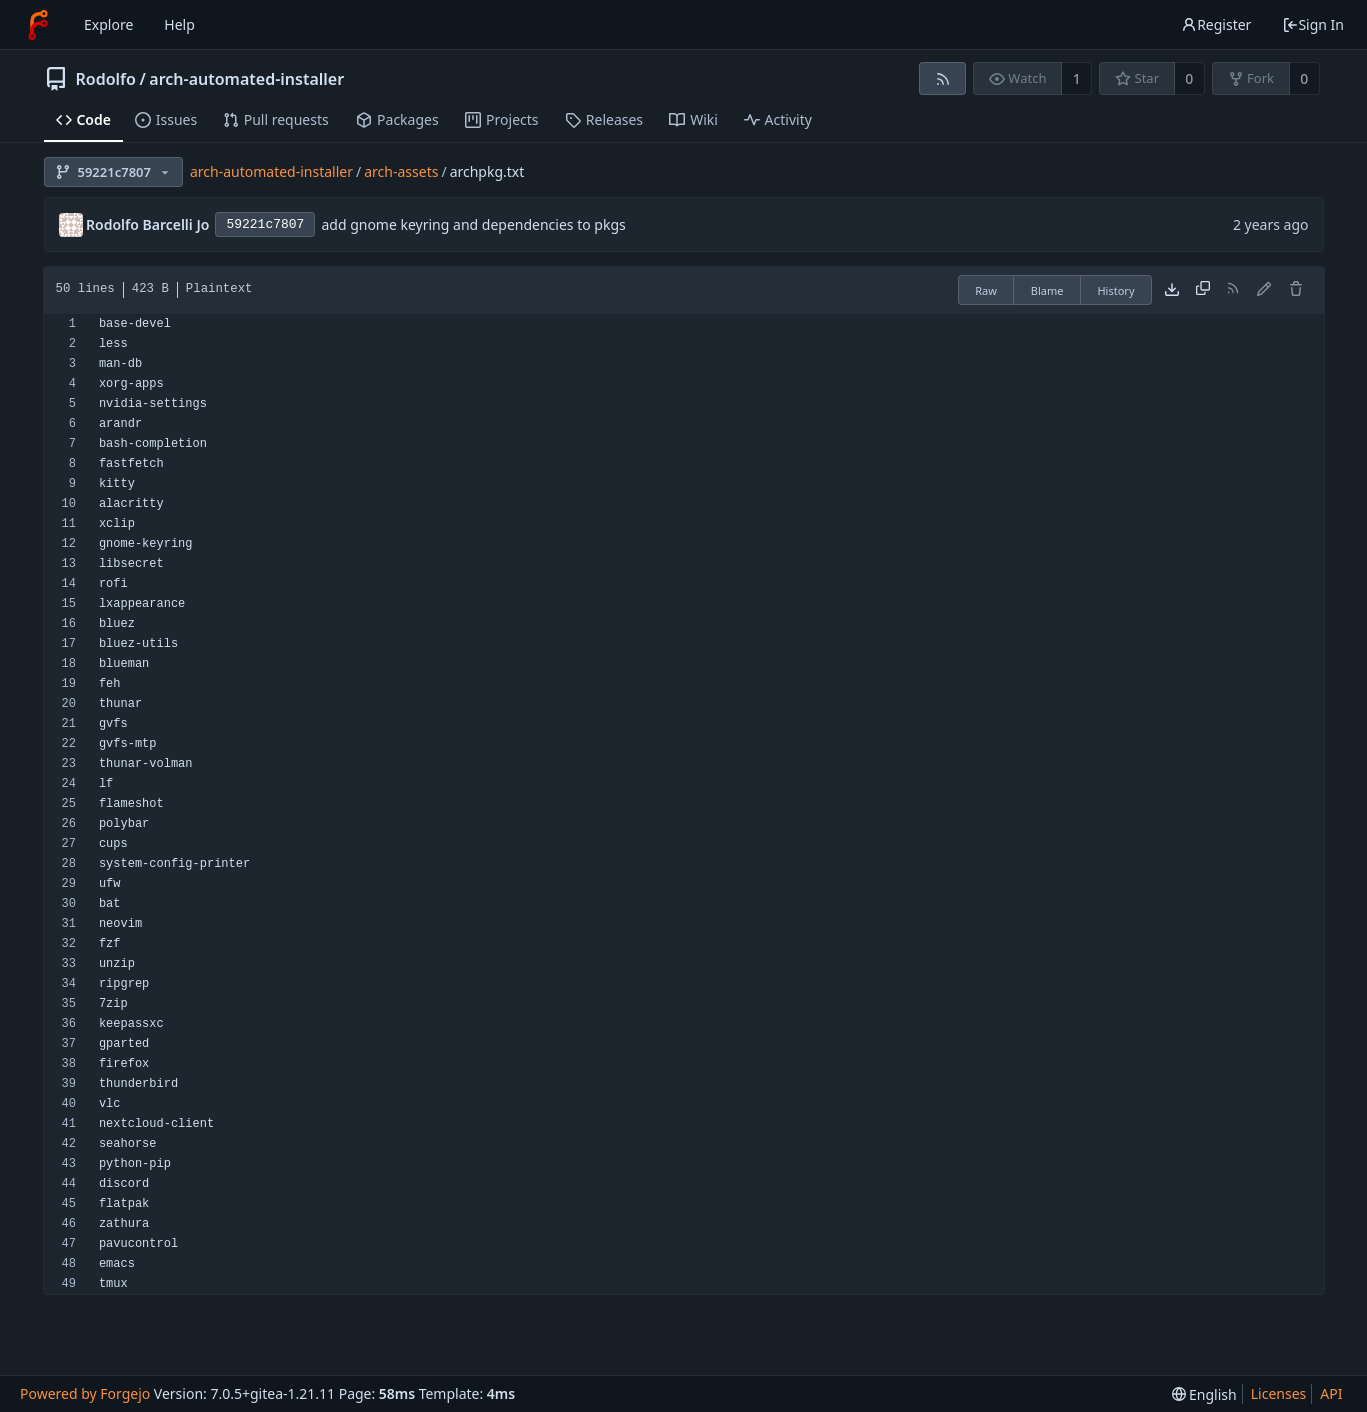  Describe the element at coordinates (942, 78) in the screenshot. I see `[RSS feed]` at that location.